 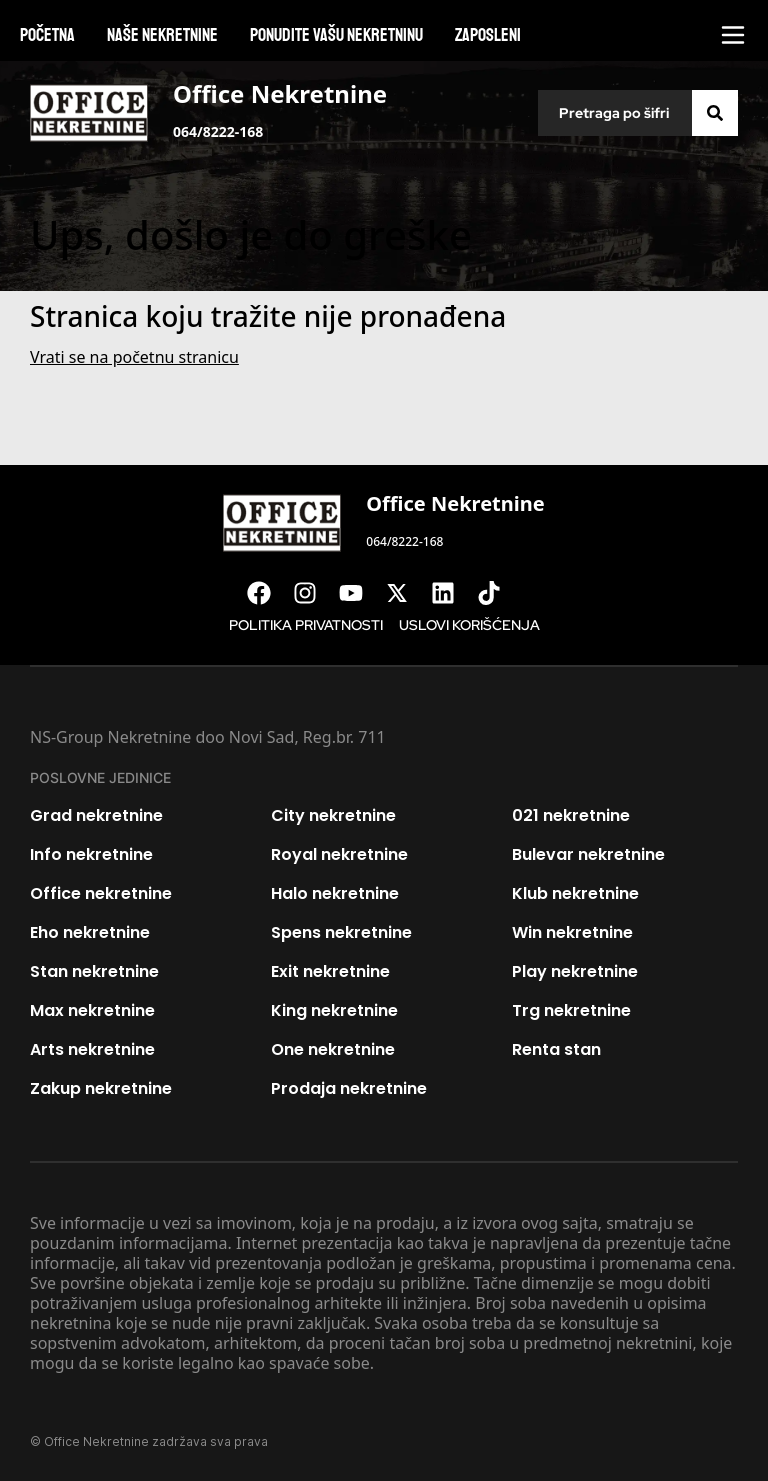 I want to click on Info nekretnine, so click(x=91, y=854).